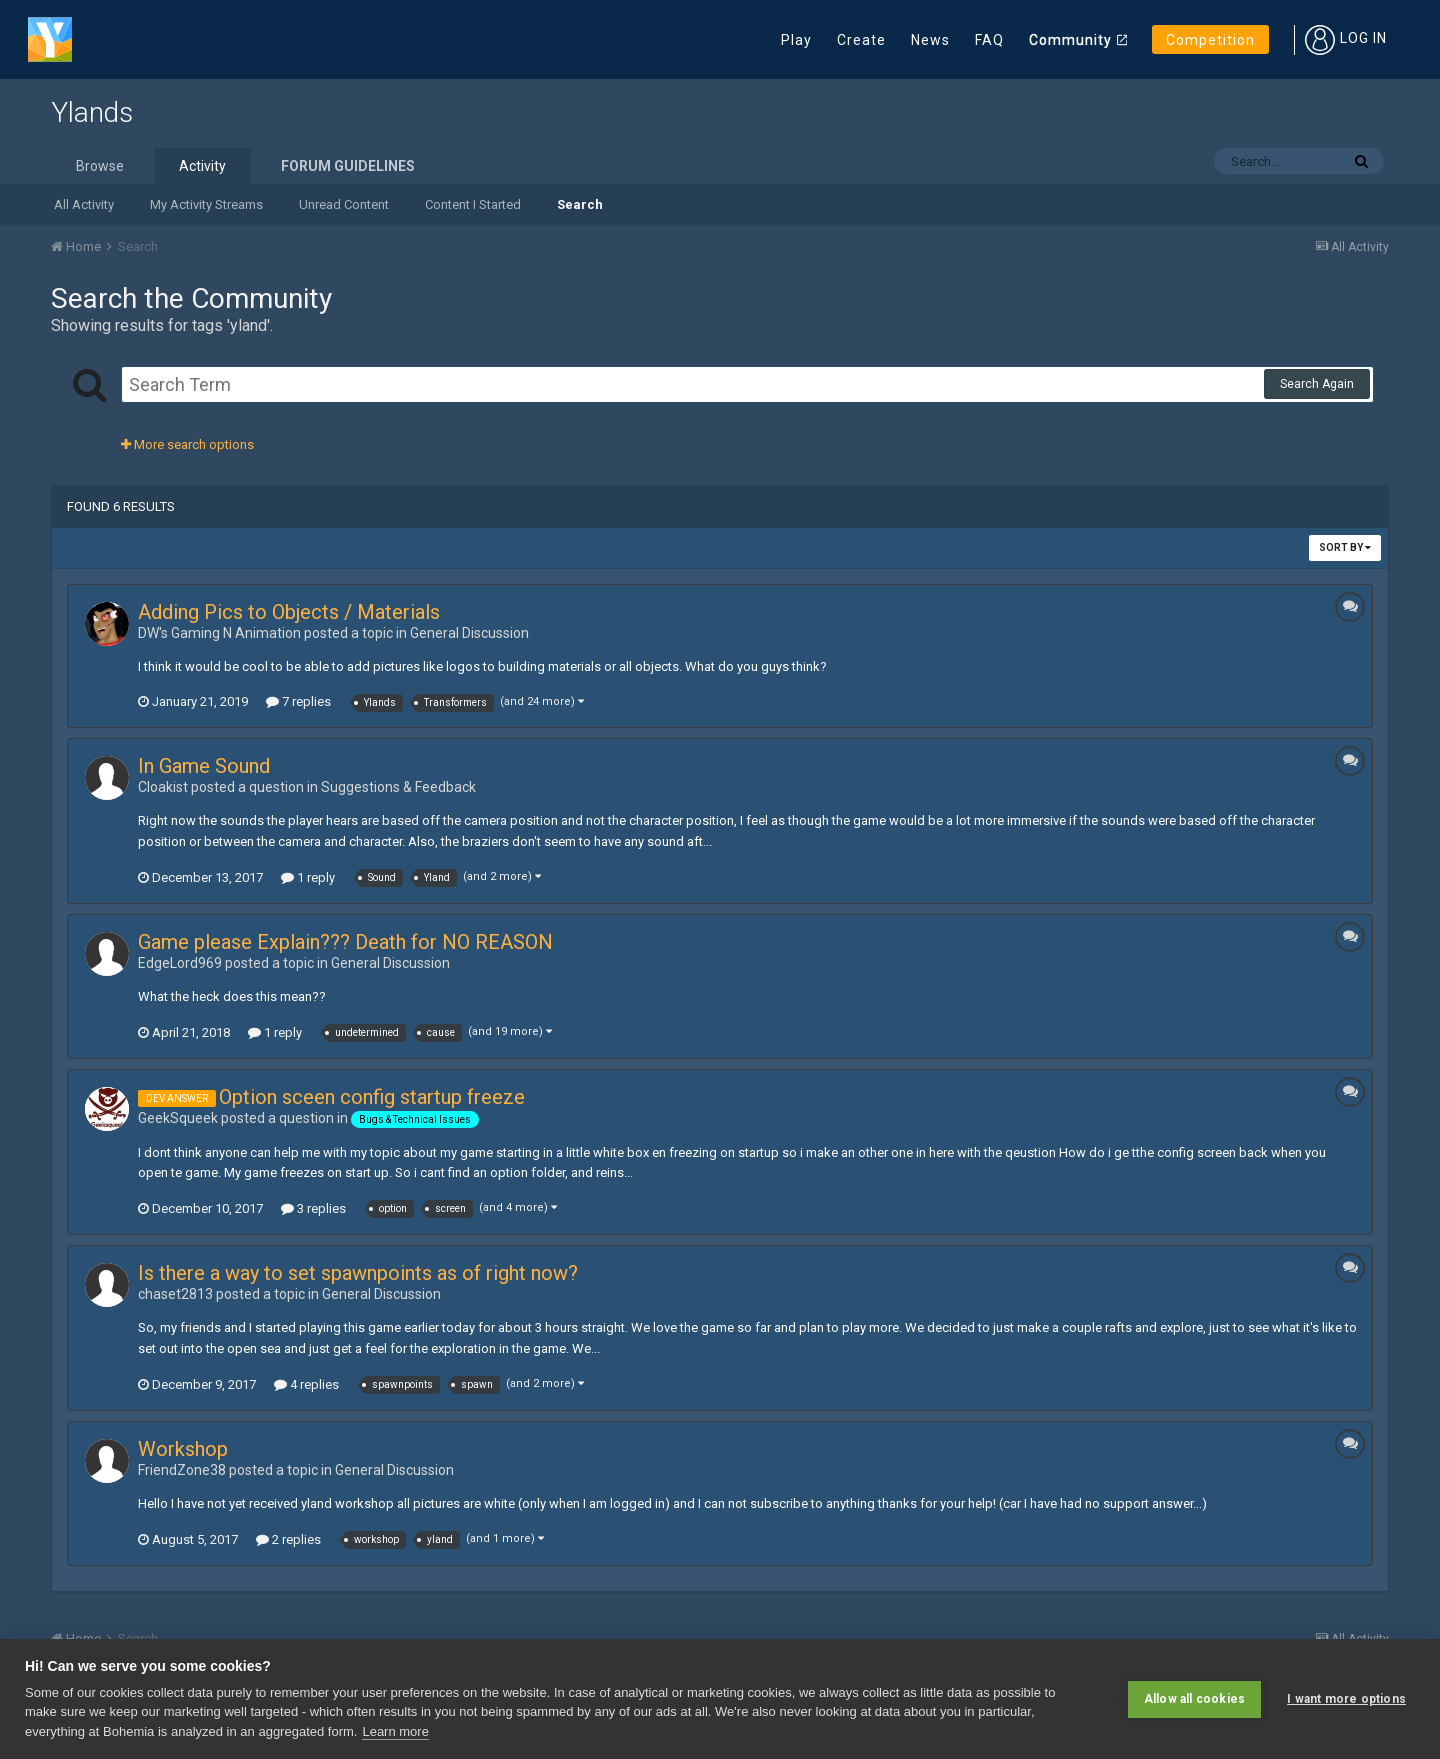  I want to click on 4 replies, so click(306, 1384).